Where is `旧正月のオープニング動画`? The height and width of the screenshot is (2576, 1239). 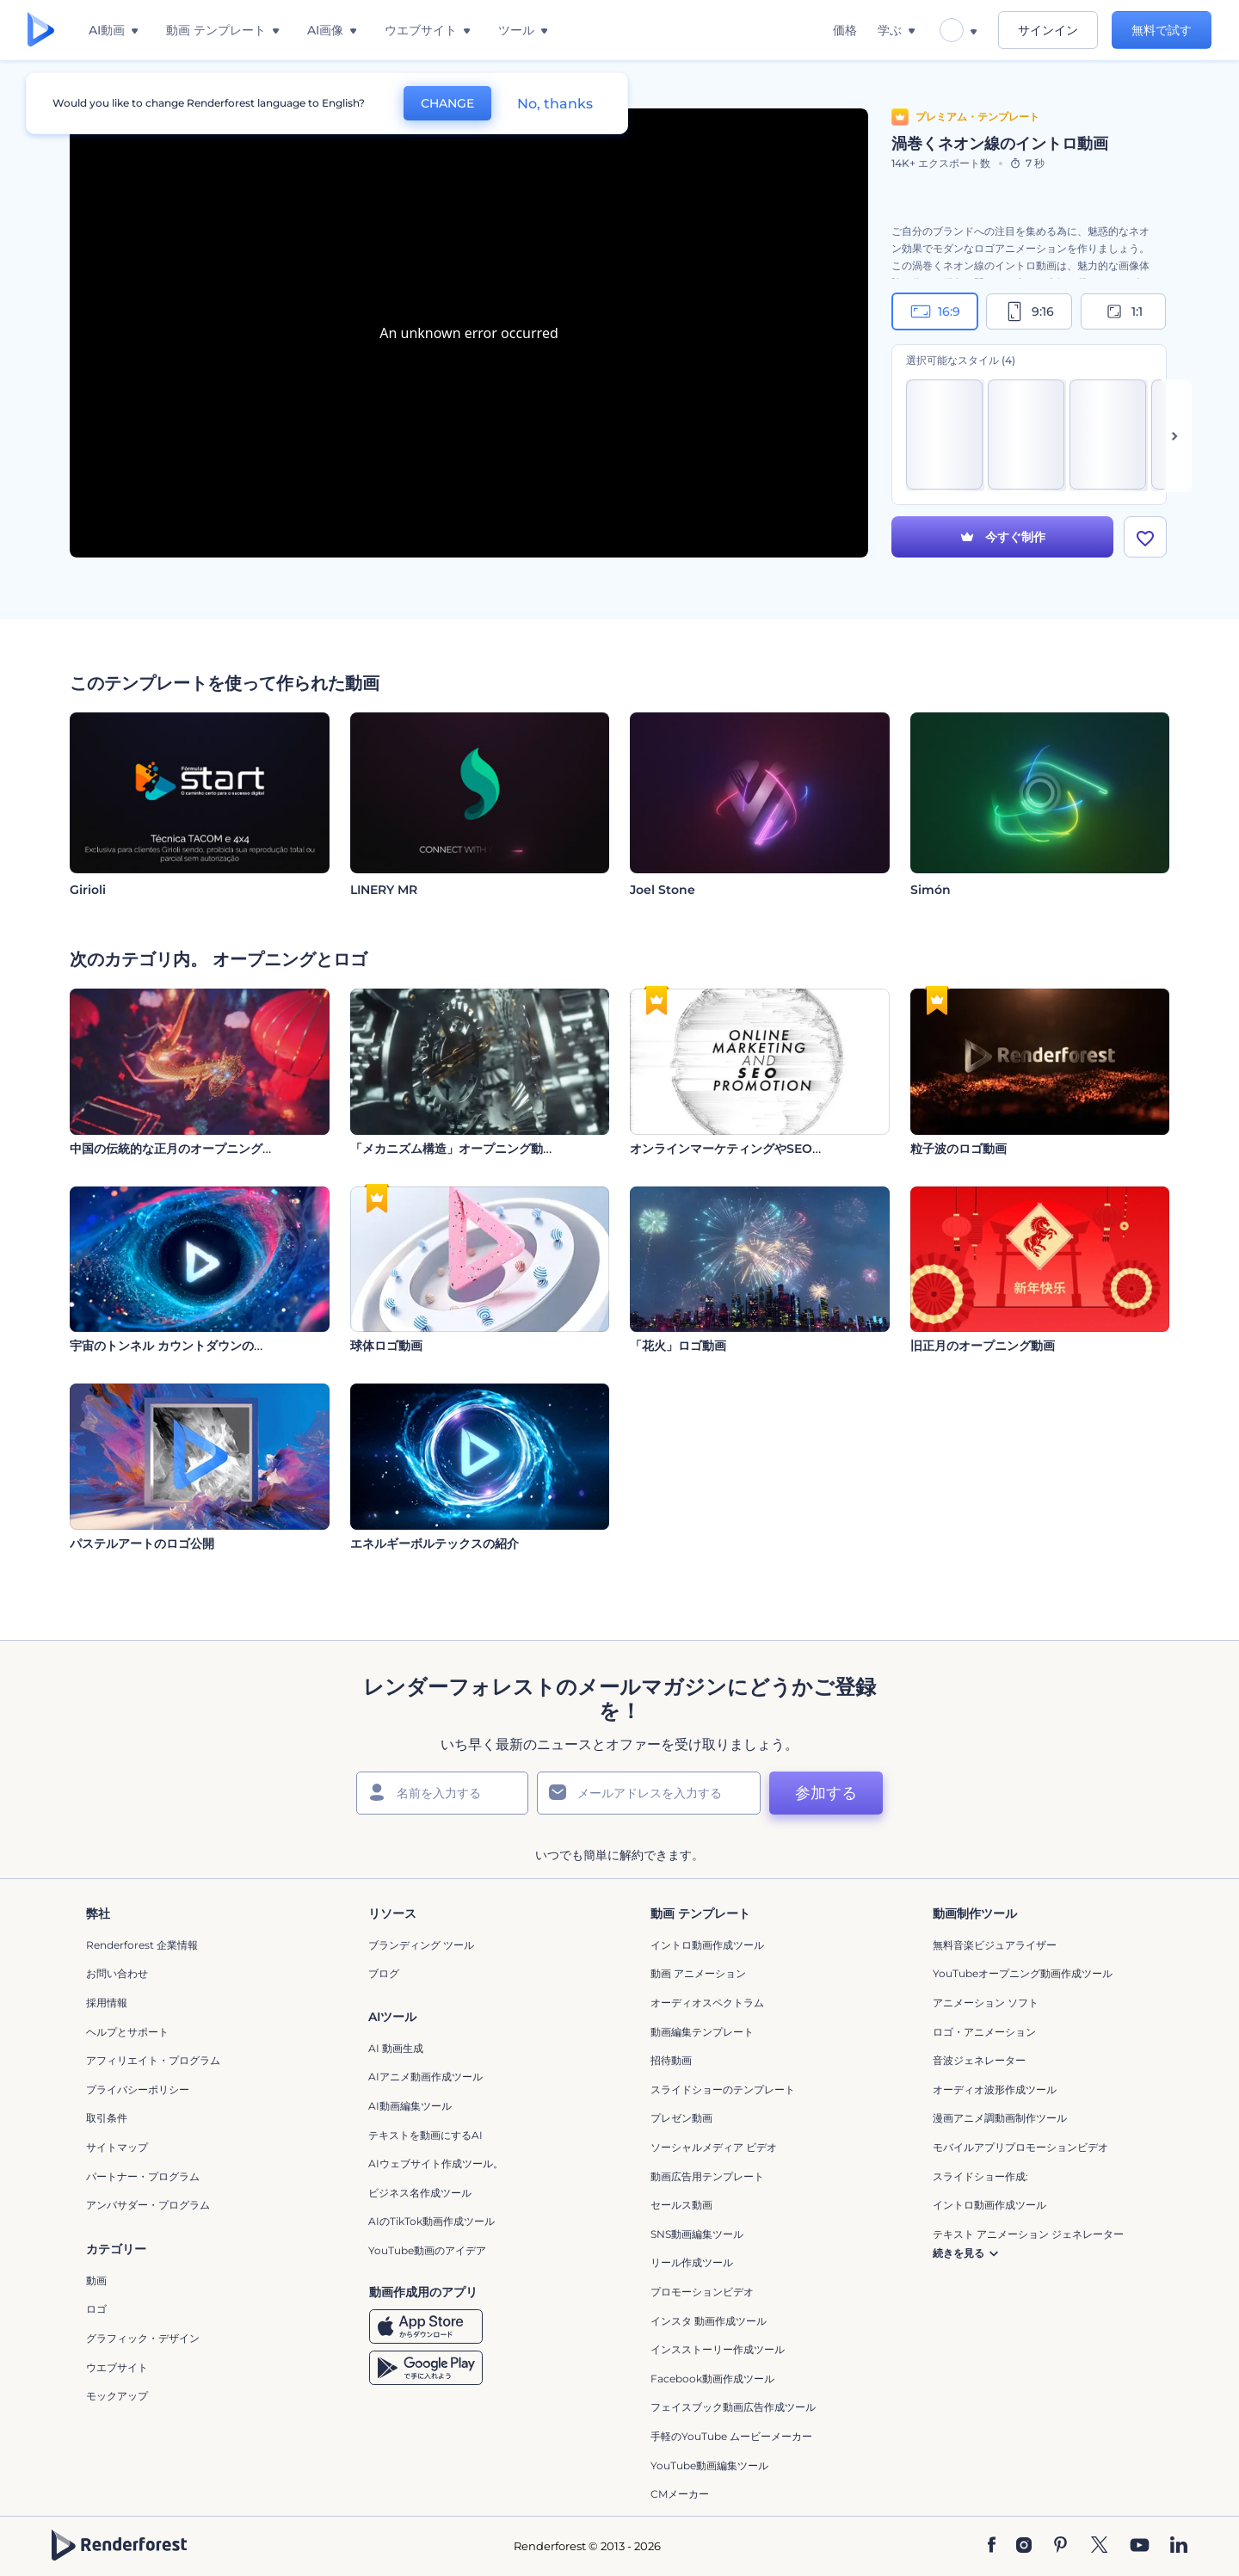 旧正月のオープニング動画 is located at coordinates (982, 1345).